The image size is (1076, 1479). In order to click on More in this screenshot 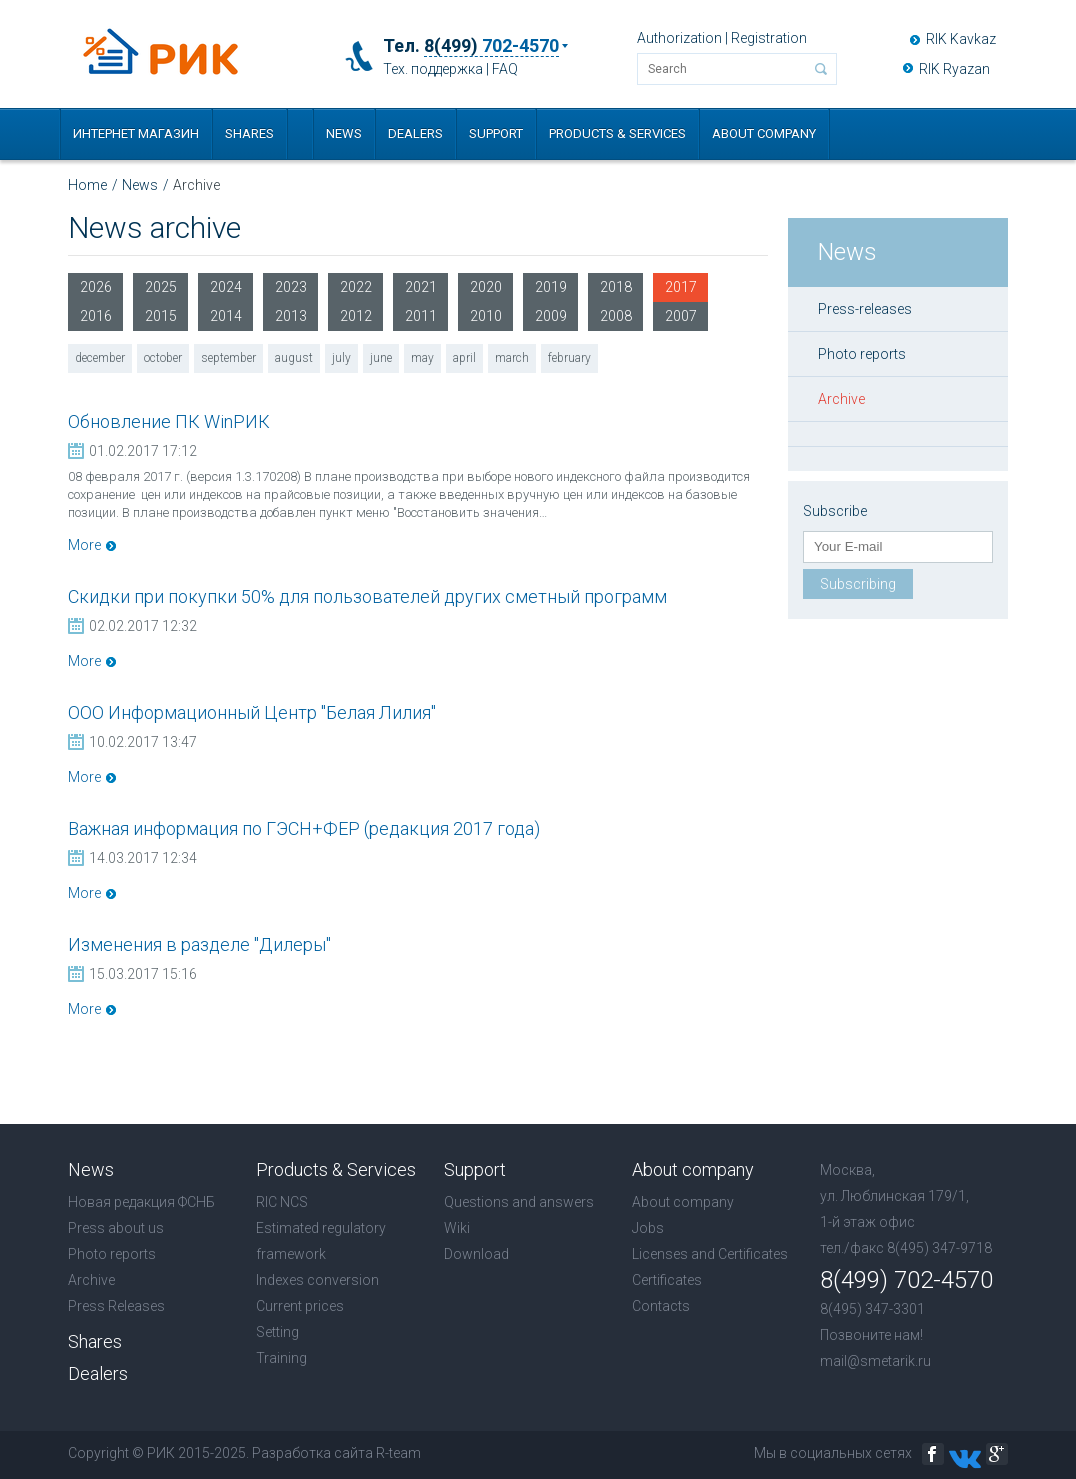, I will do `click(84, 545)`.